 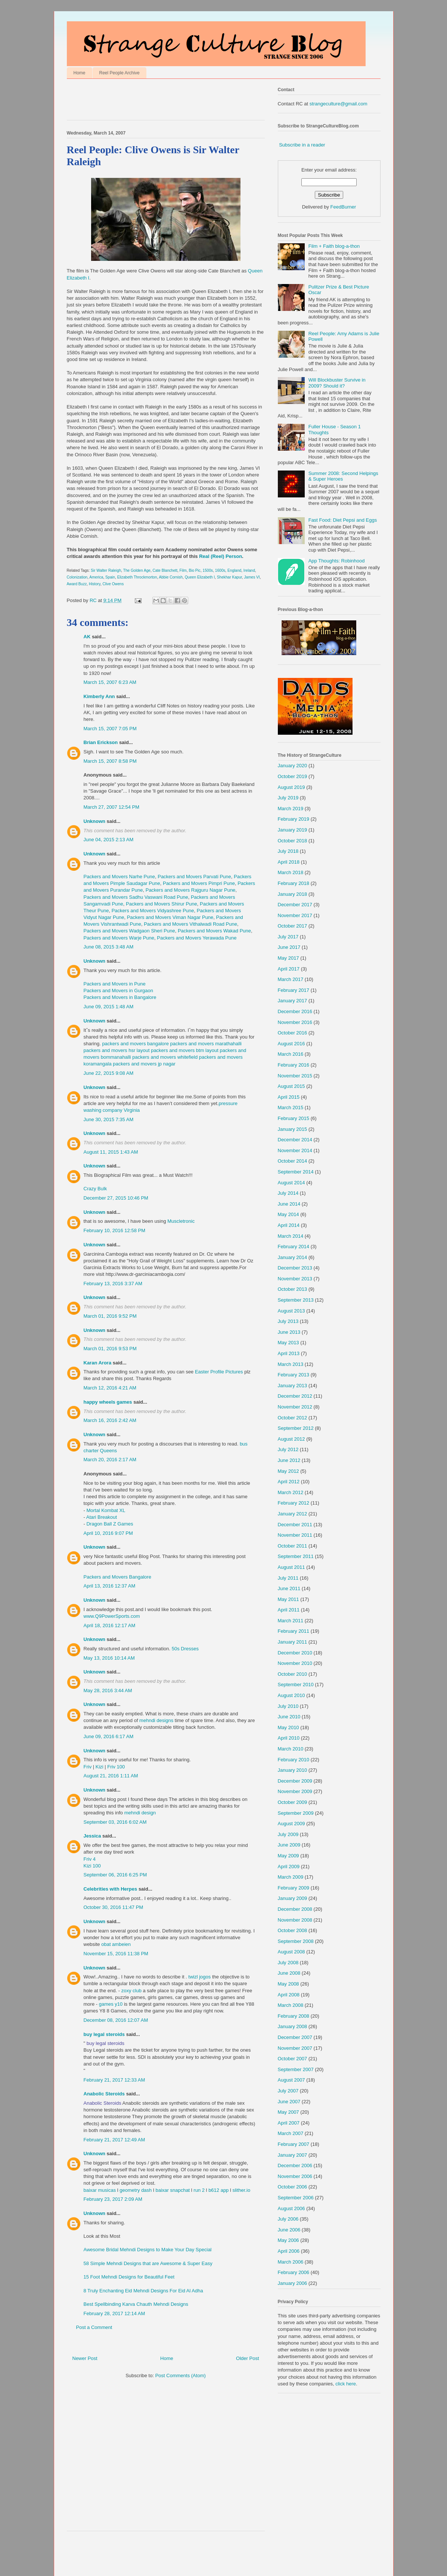 What do you see at coordinates (109, 1119) in the screenshot?
I see `June 30, 2015 7:35 AM` at bounding box center [109, 1119].